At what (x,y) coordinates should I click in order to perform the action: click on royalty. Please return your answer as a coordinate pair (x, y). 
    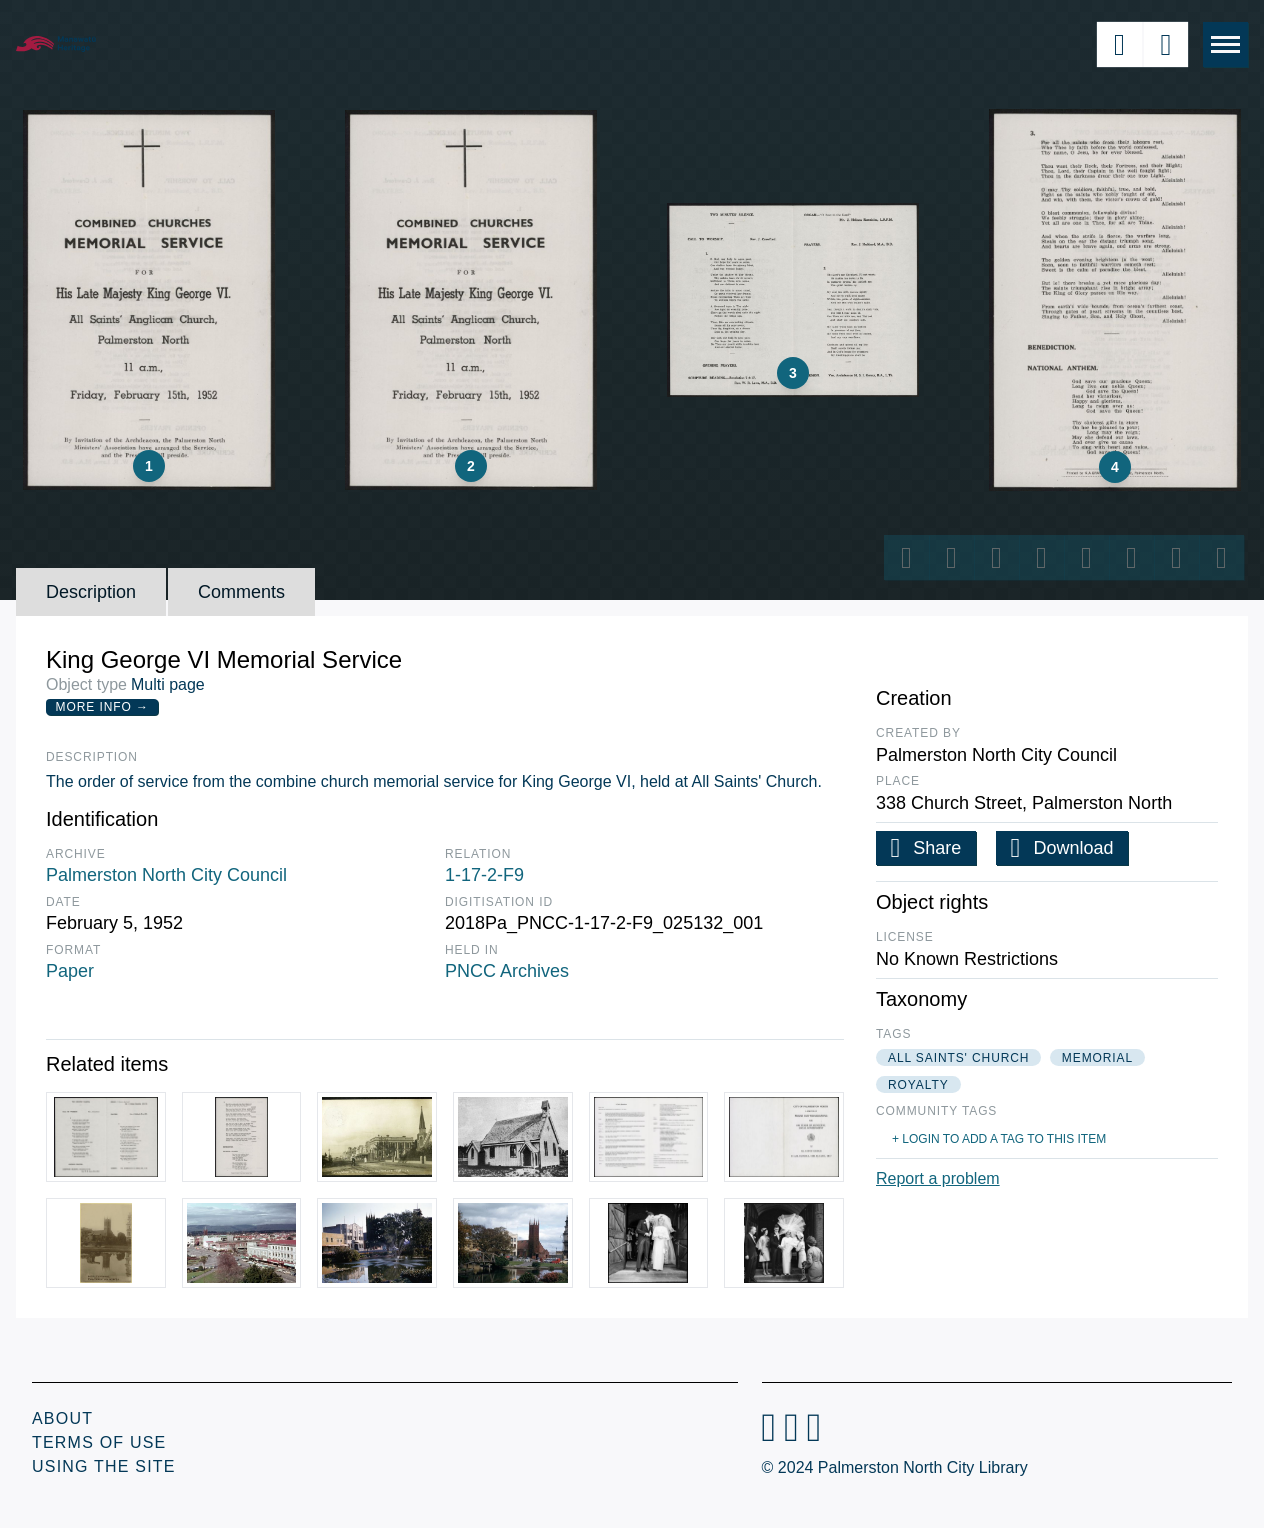
    Looking at the image, I should click on (918, 1085).